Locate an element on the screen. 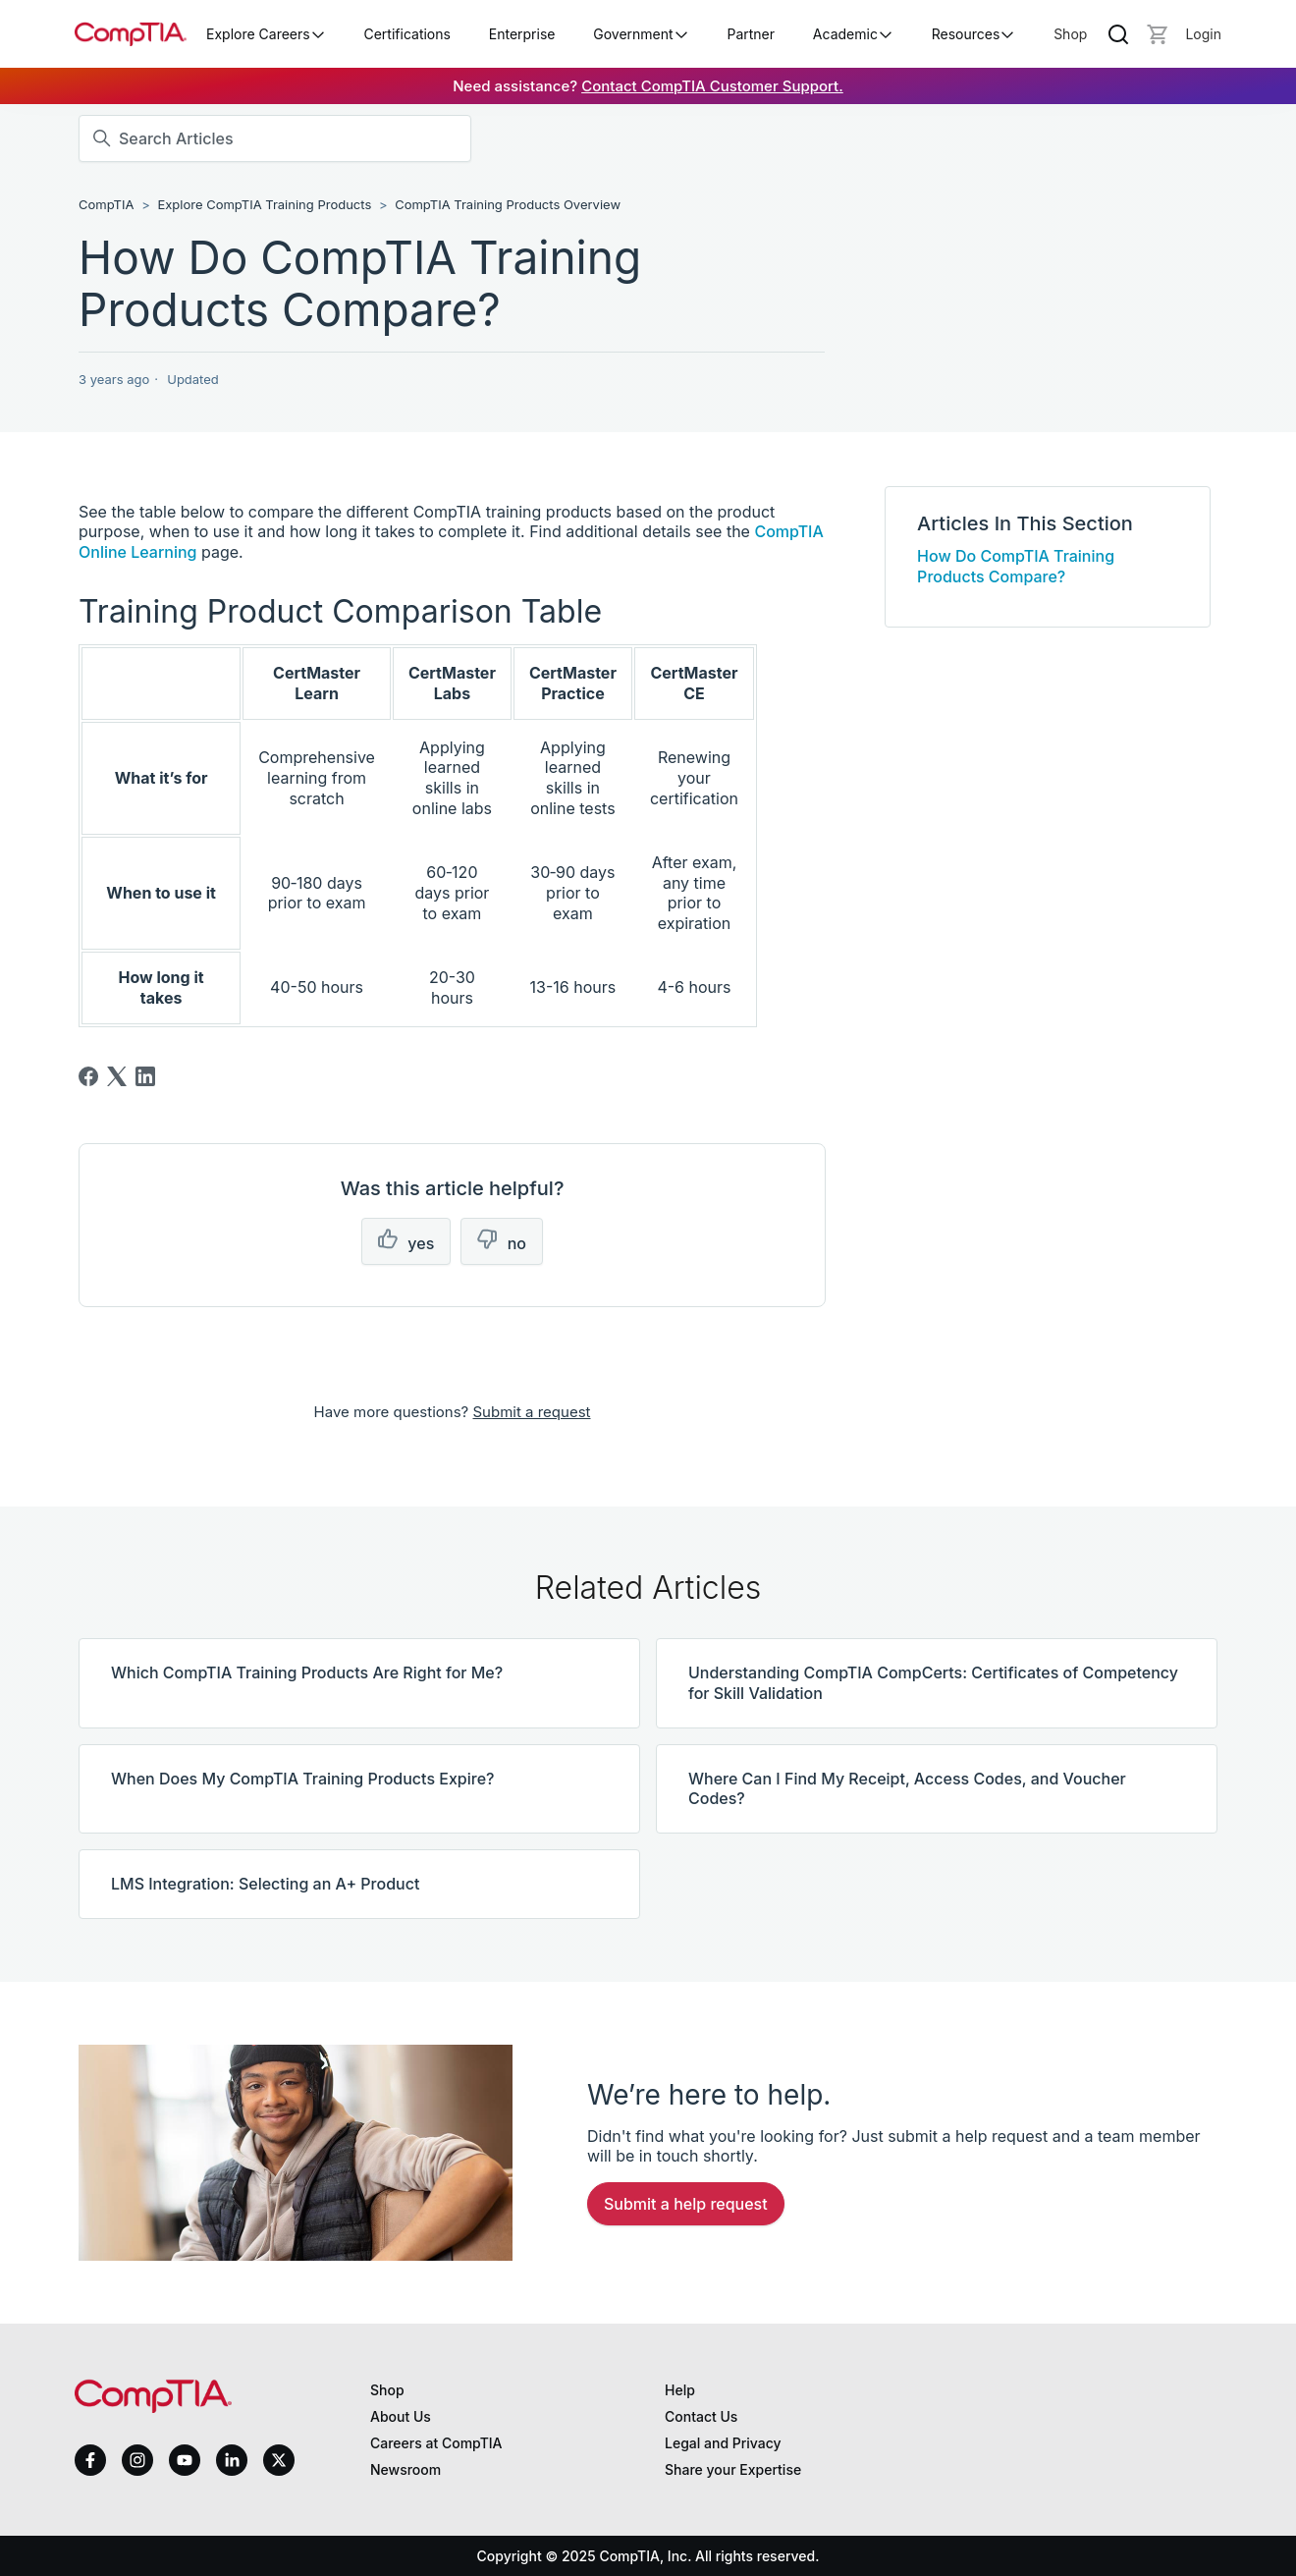  LMS Integration: Selecting an A+ Product is located at coordinates (265, 1883).